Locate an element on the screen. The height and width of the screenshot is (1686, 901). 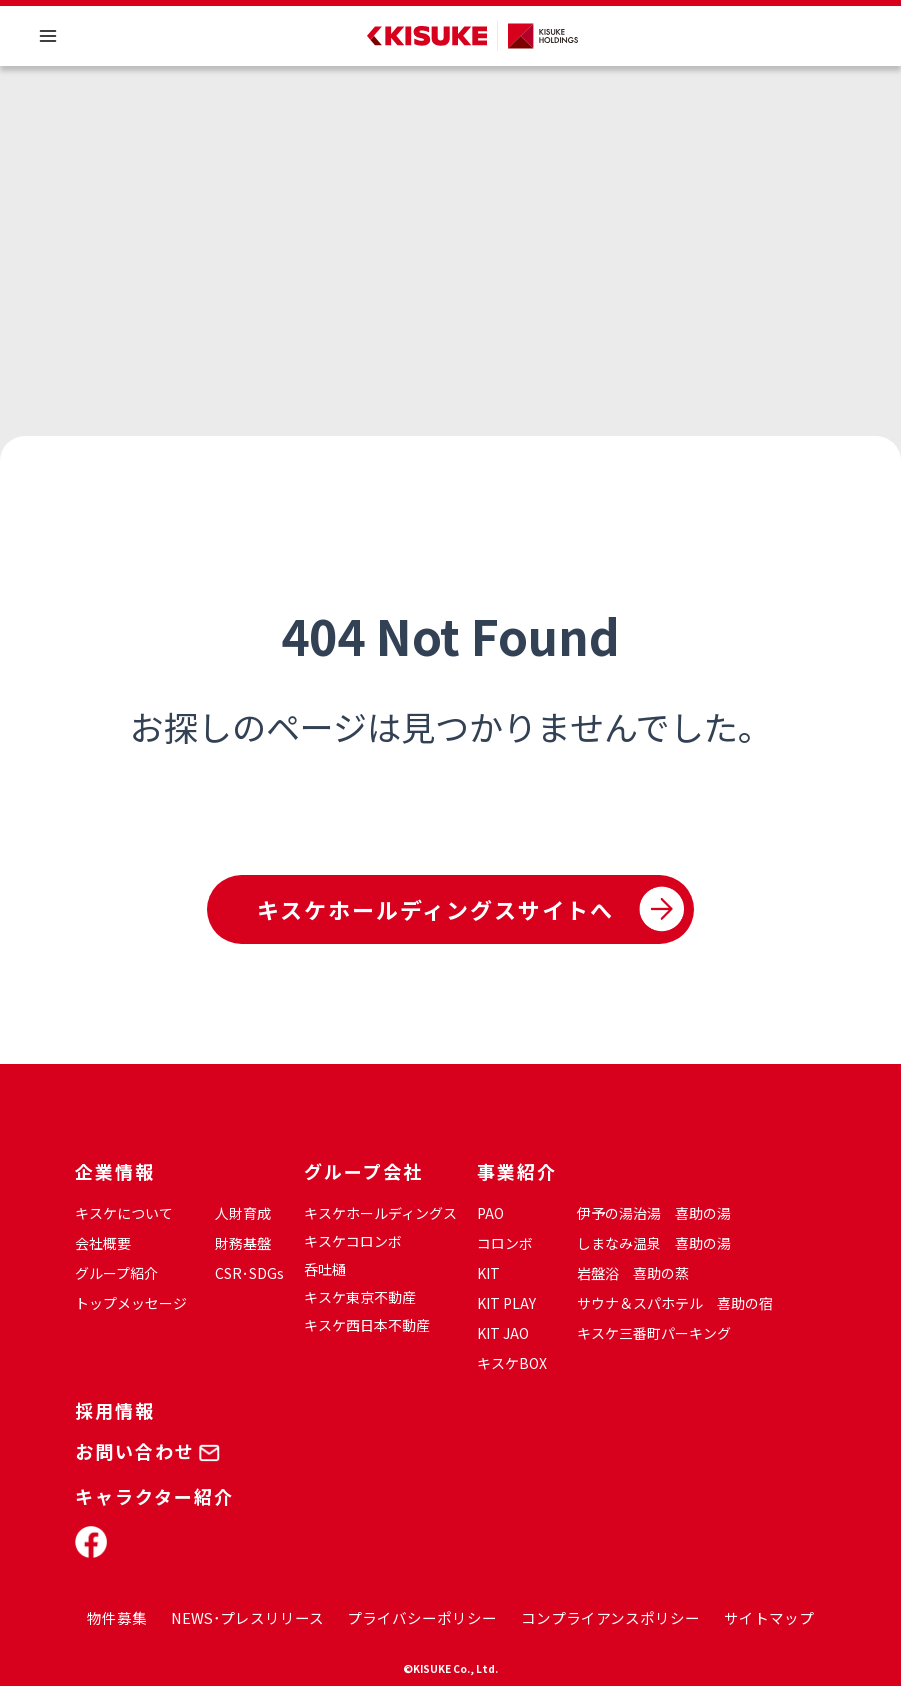
プライバシーポリシー is located at coordinates (422, 1617).